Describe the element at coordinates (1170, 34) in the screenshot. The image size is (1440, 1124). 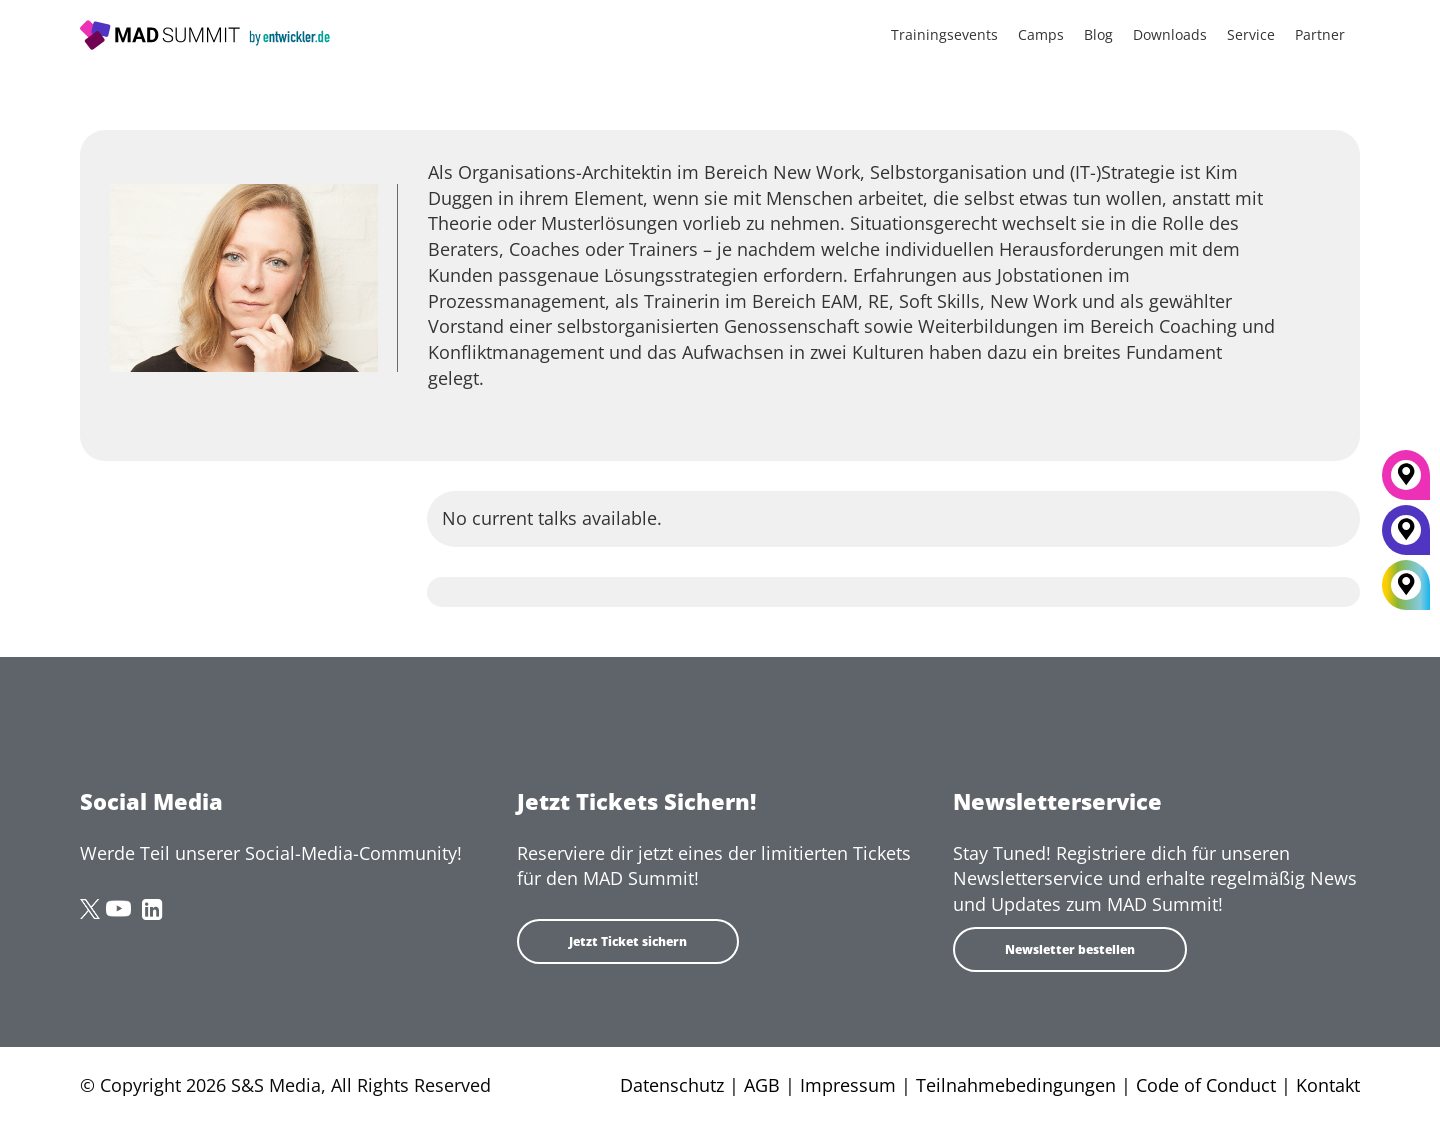
I see `Downloads` at that location.